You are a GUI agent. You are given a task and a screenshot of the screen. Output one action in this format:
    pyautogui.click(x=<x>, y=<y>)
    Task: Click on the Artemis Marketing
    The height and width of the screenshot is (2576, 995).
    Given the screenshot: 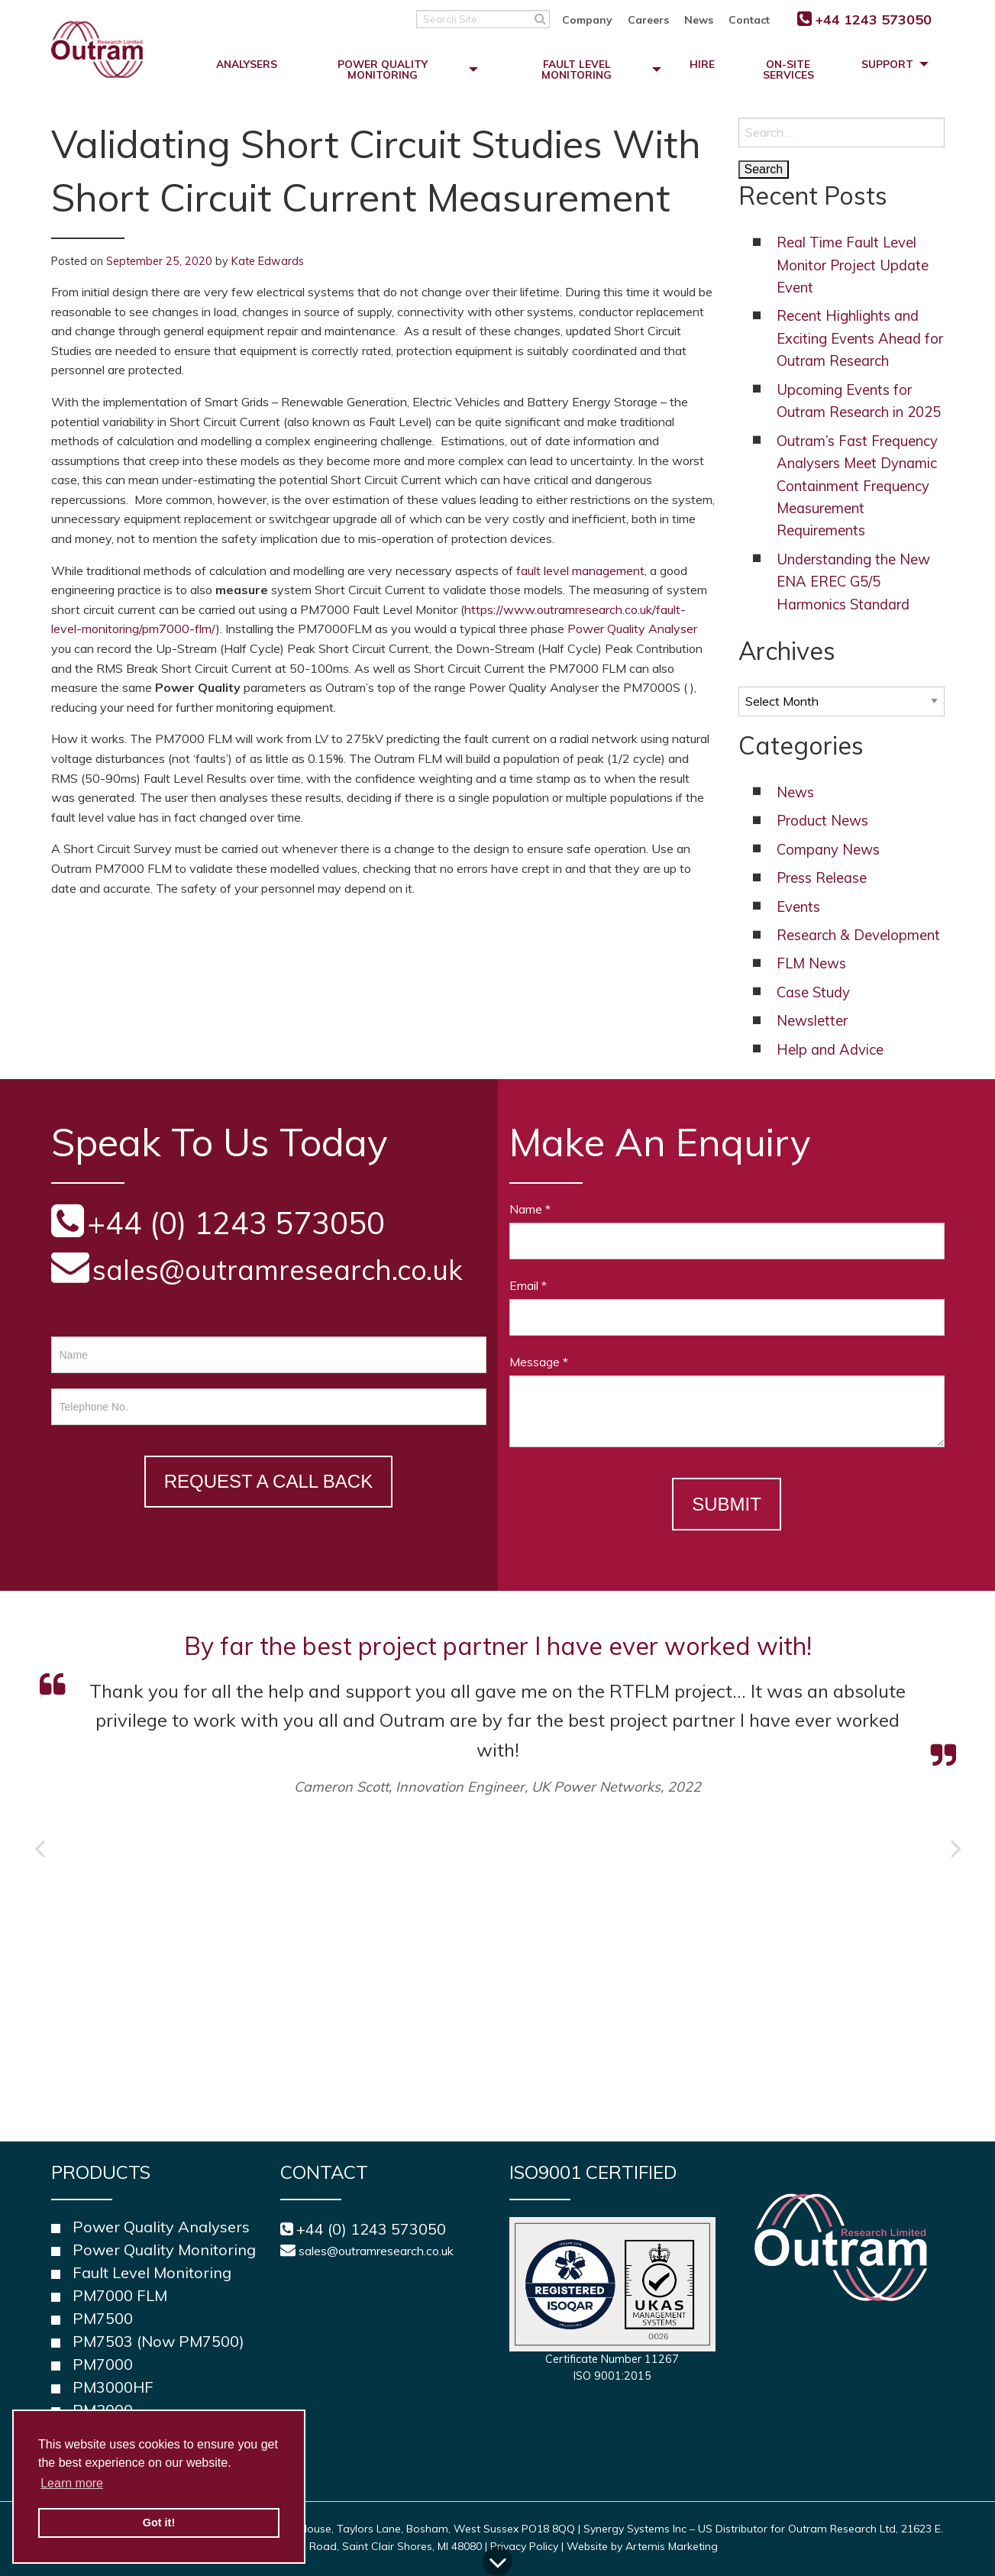 What is the action you would take?
    pyautogui.click(x=671, y=2546)
    